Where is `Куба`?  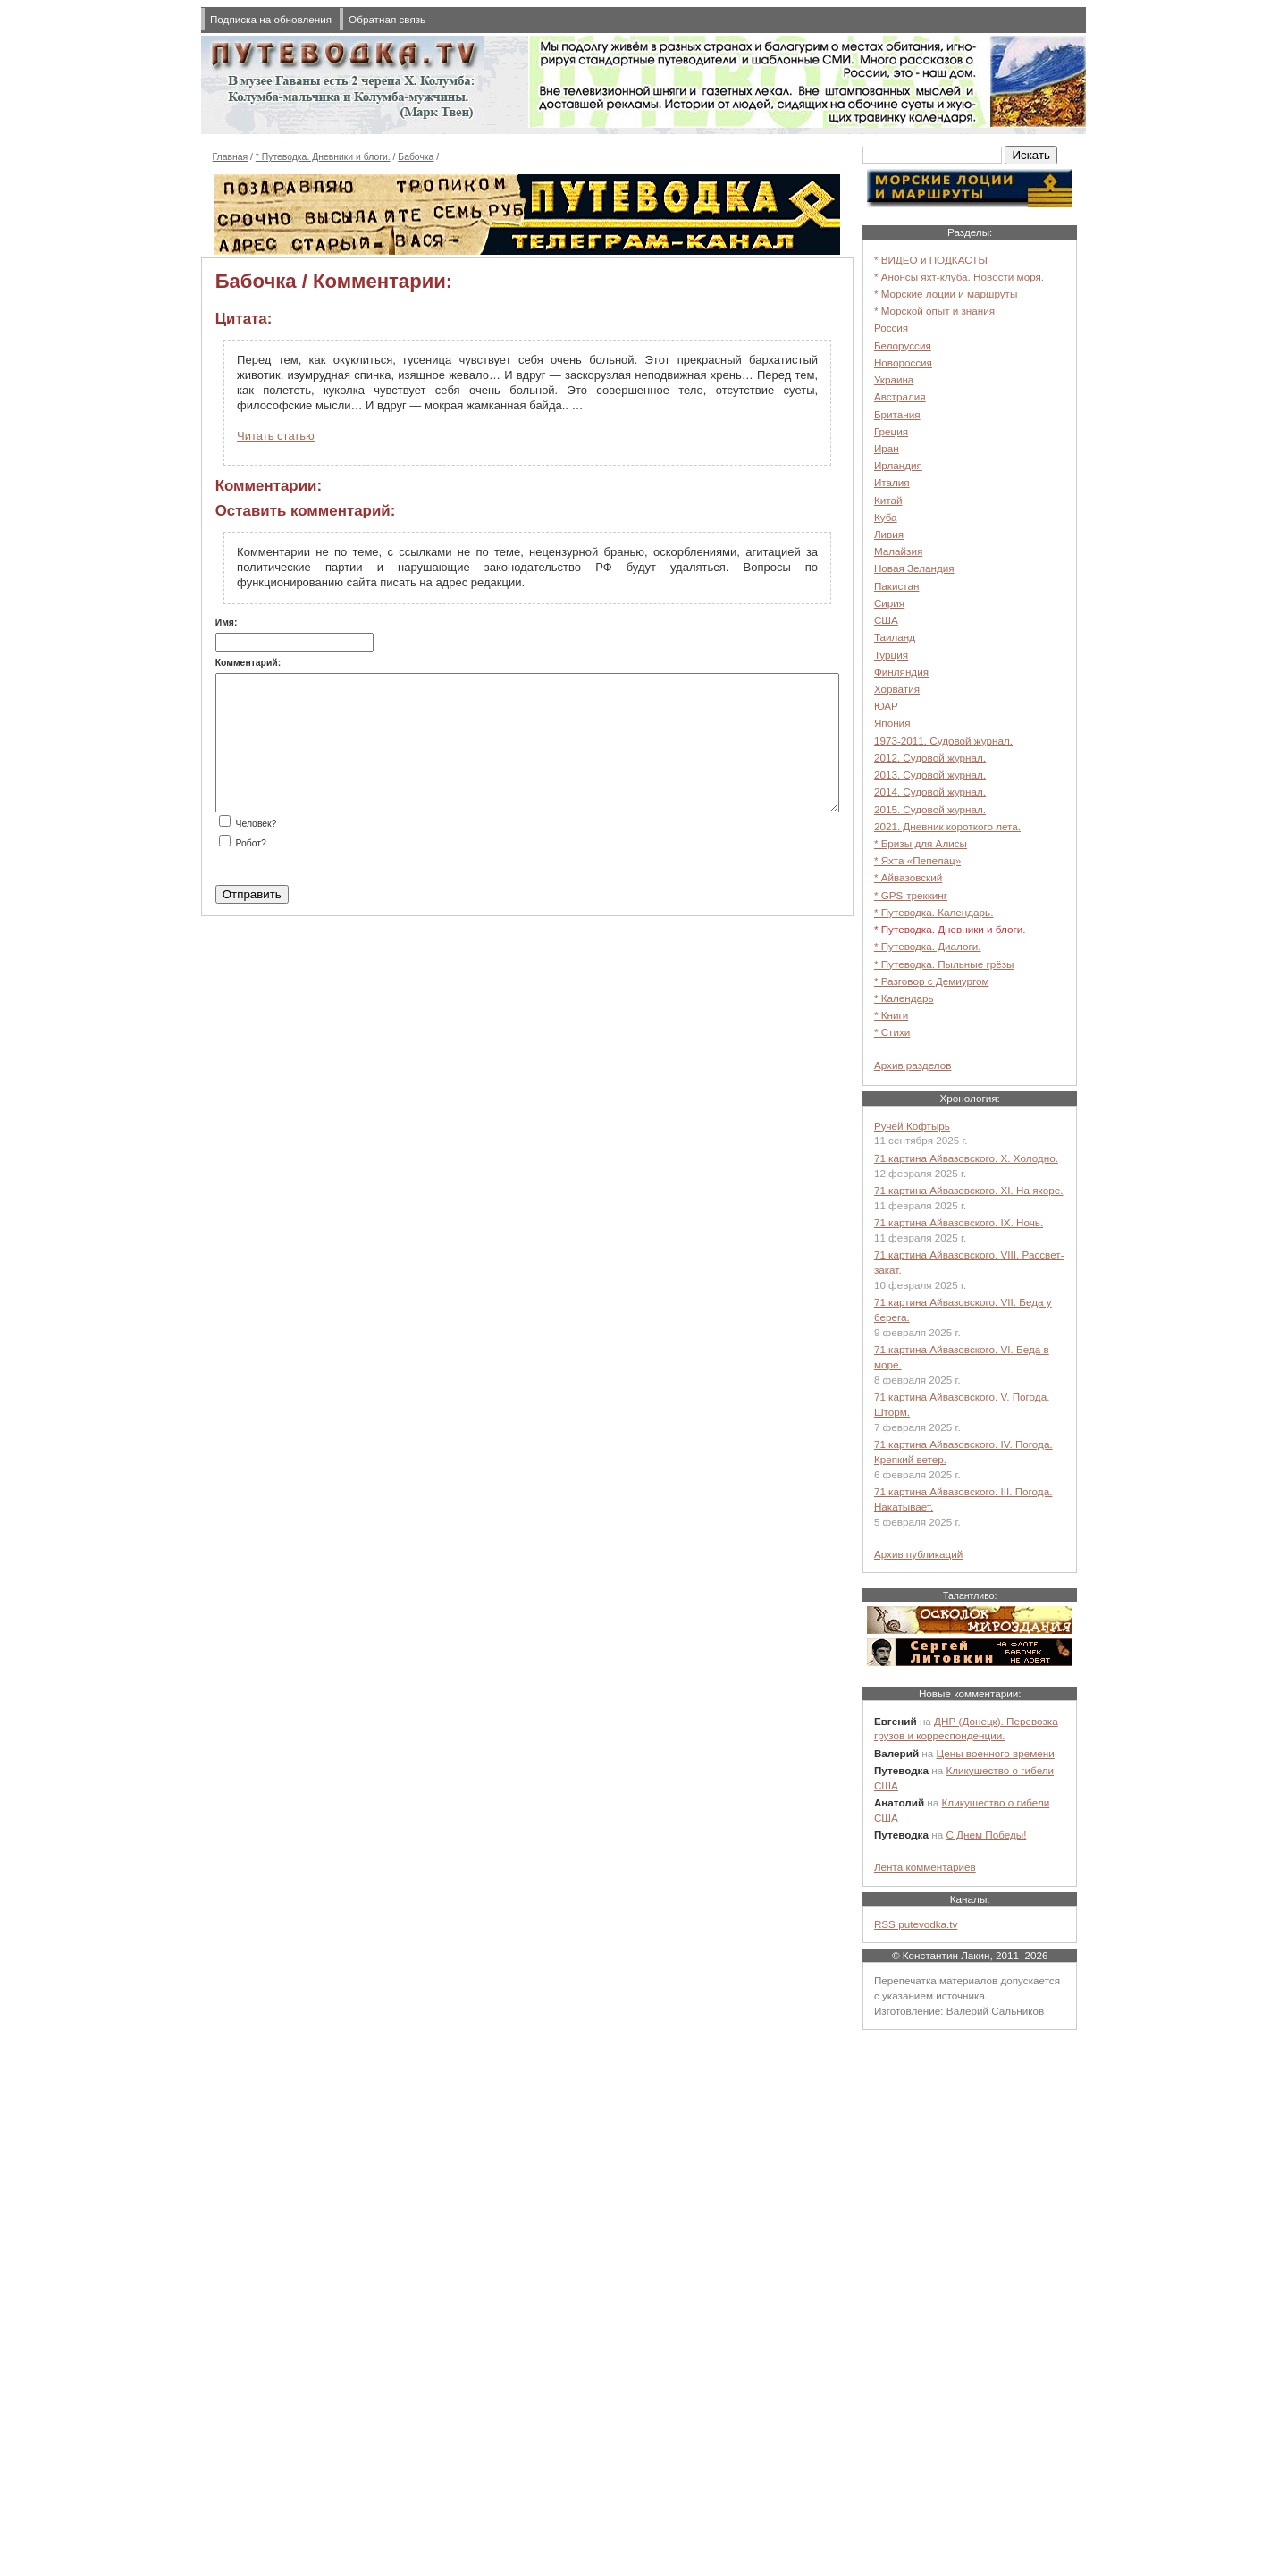
Куба is located at coordinates (885, 517).